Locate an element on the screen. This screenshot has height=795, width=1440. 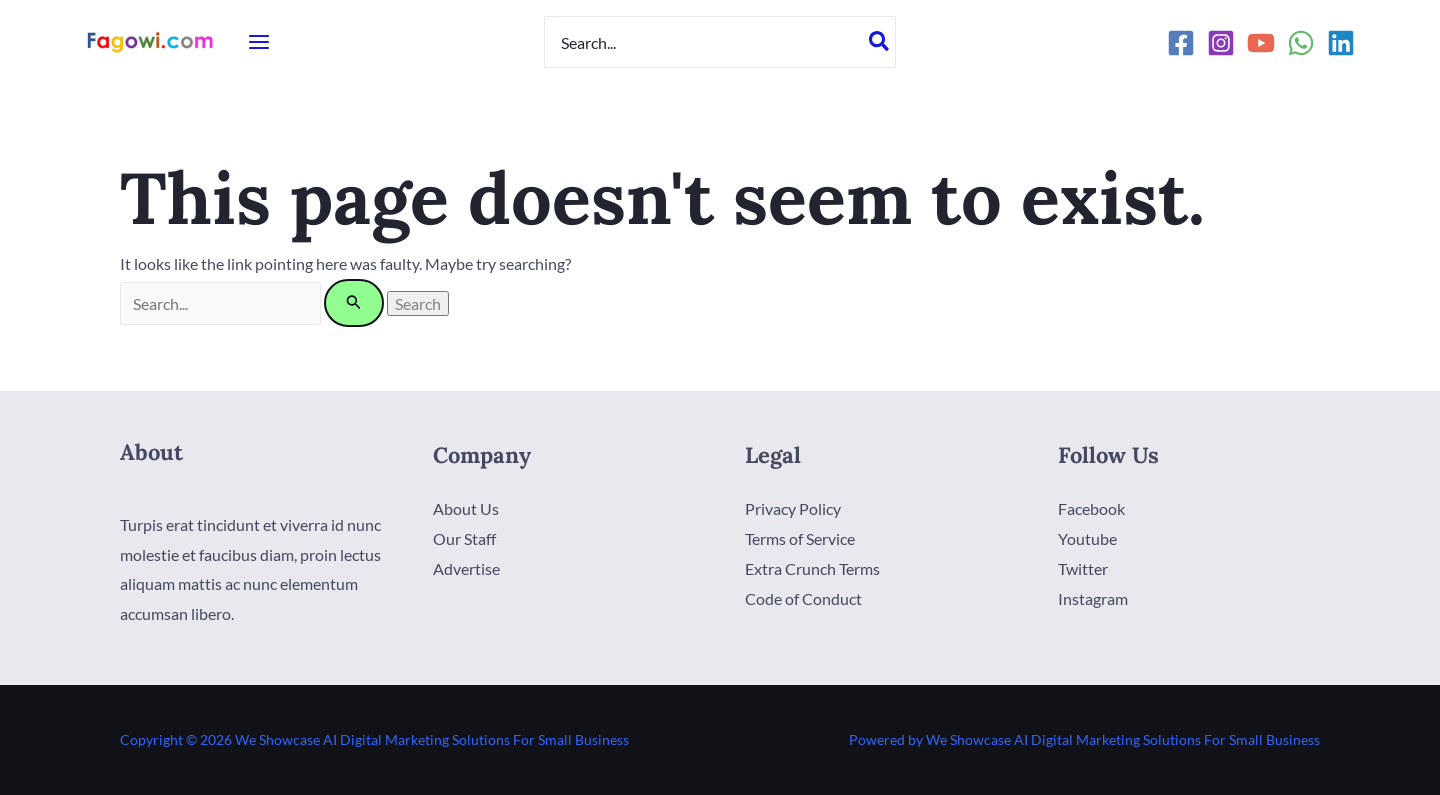
Facebook is located at coordinates (1091, 508).